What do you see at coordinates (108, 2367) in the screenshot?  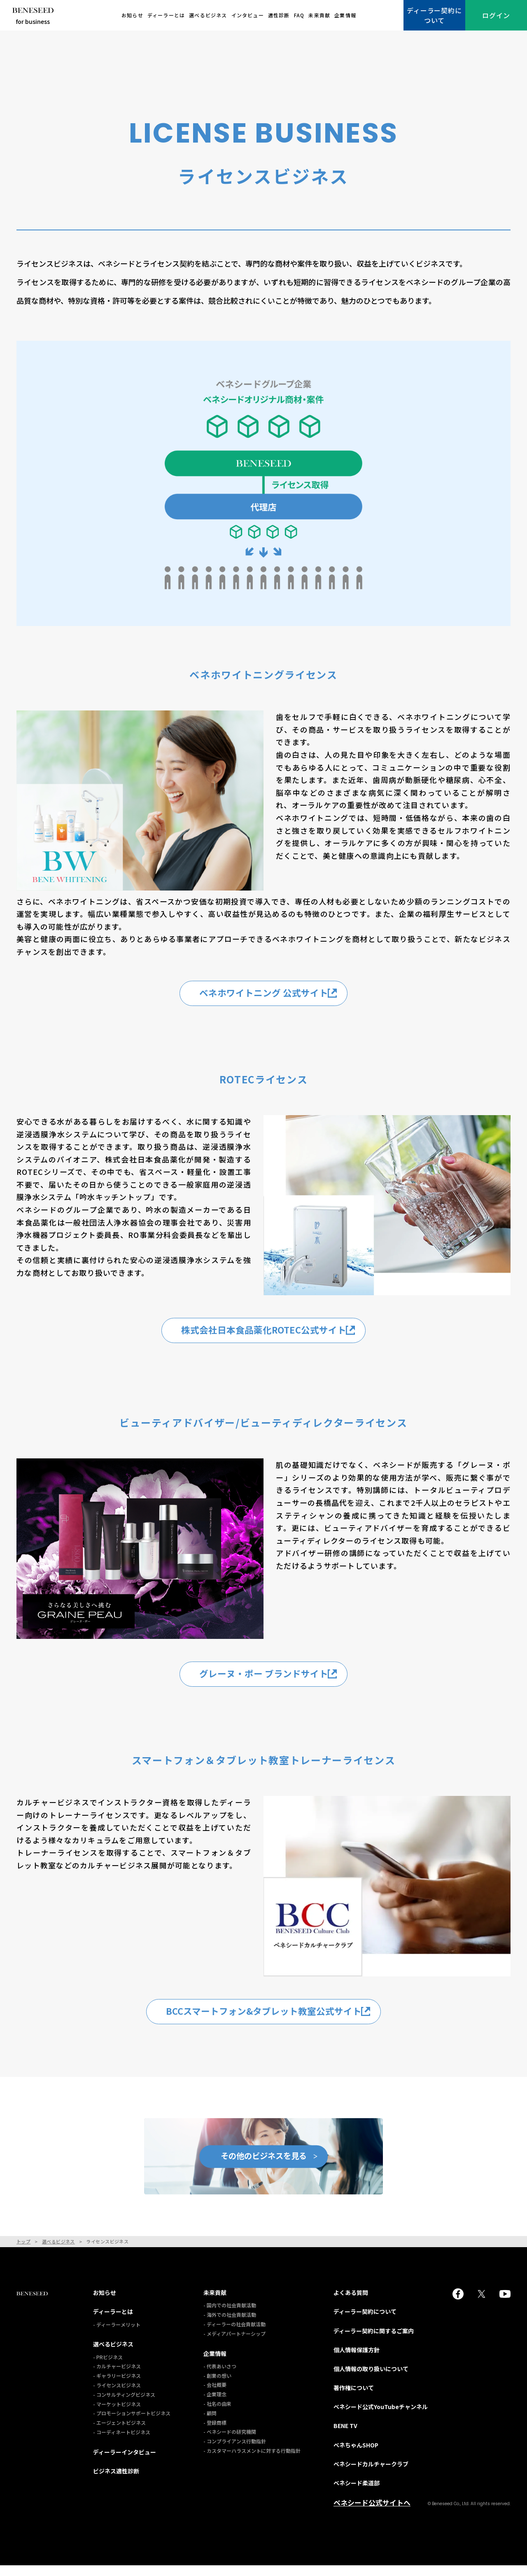 I see `- PRビジネス` at bounding box center [108, 2367].